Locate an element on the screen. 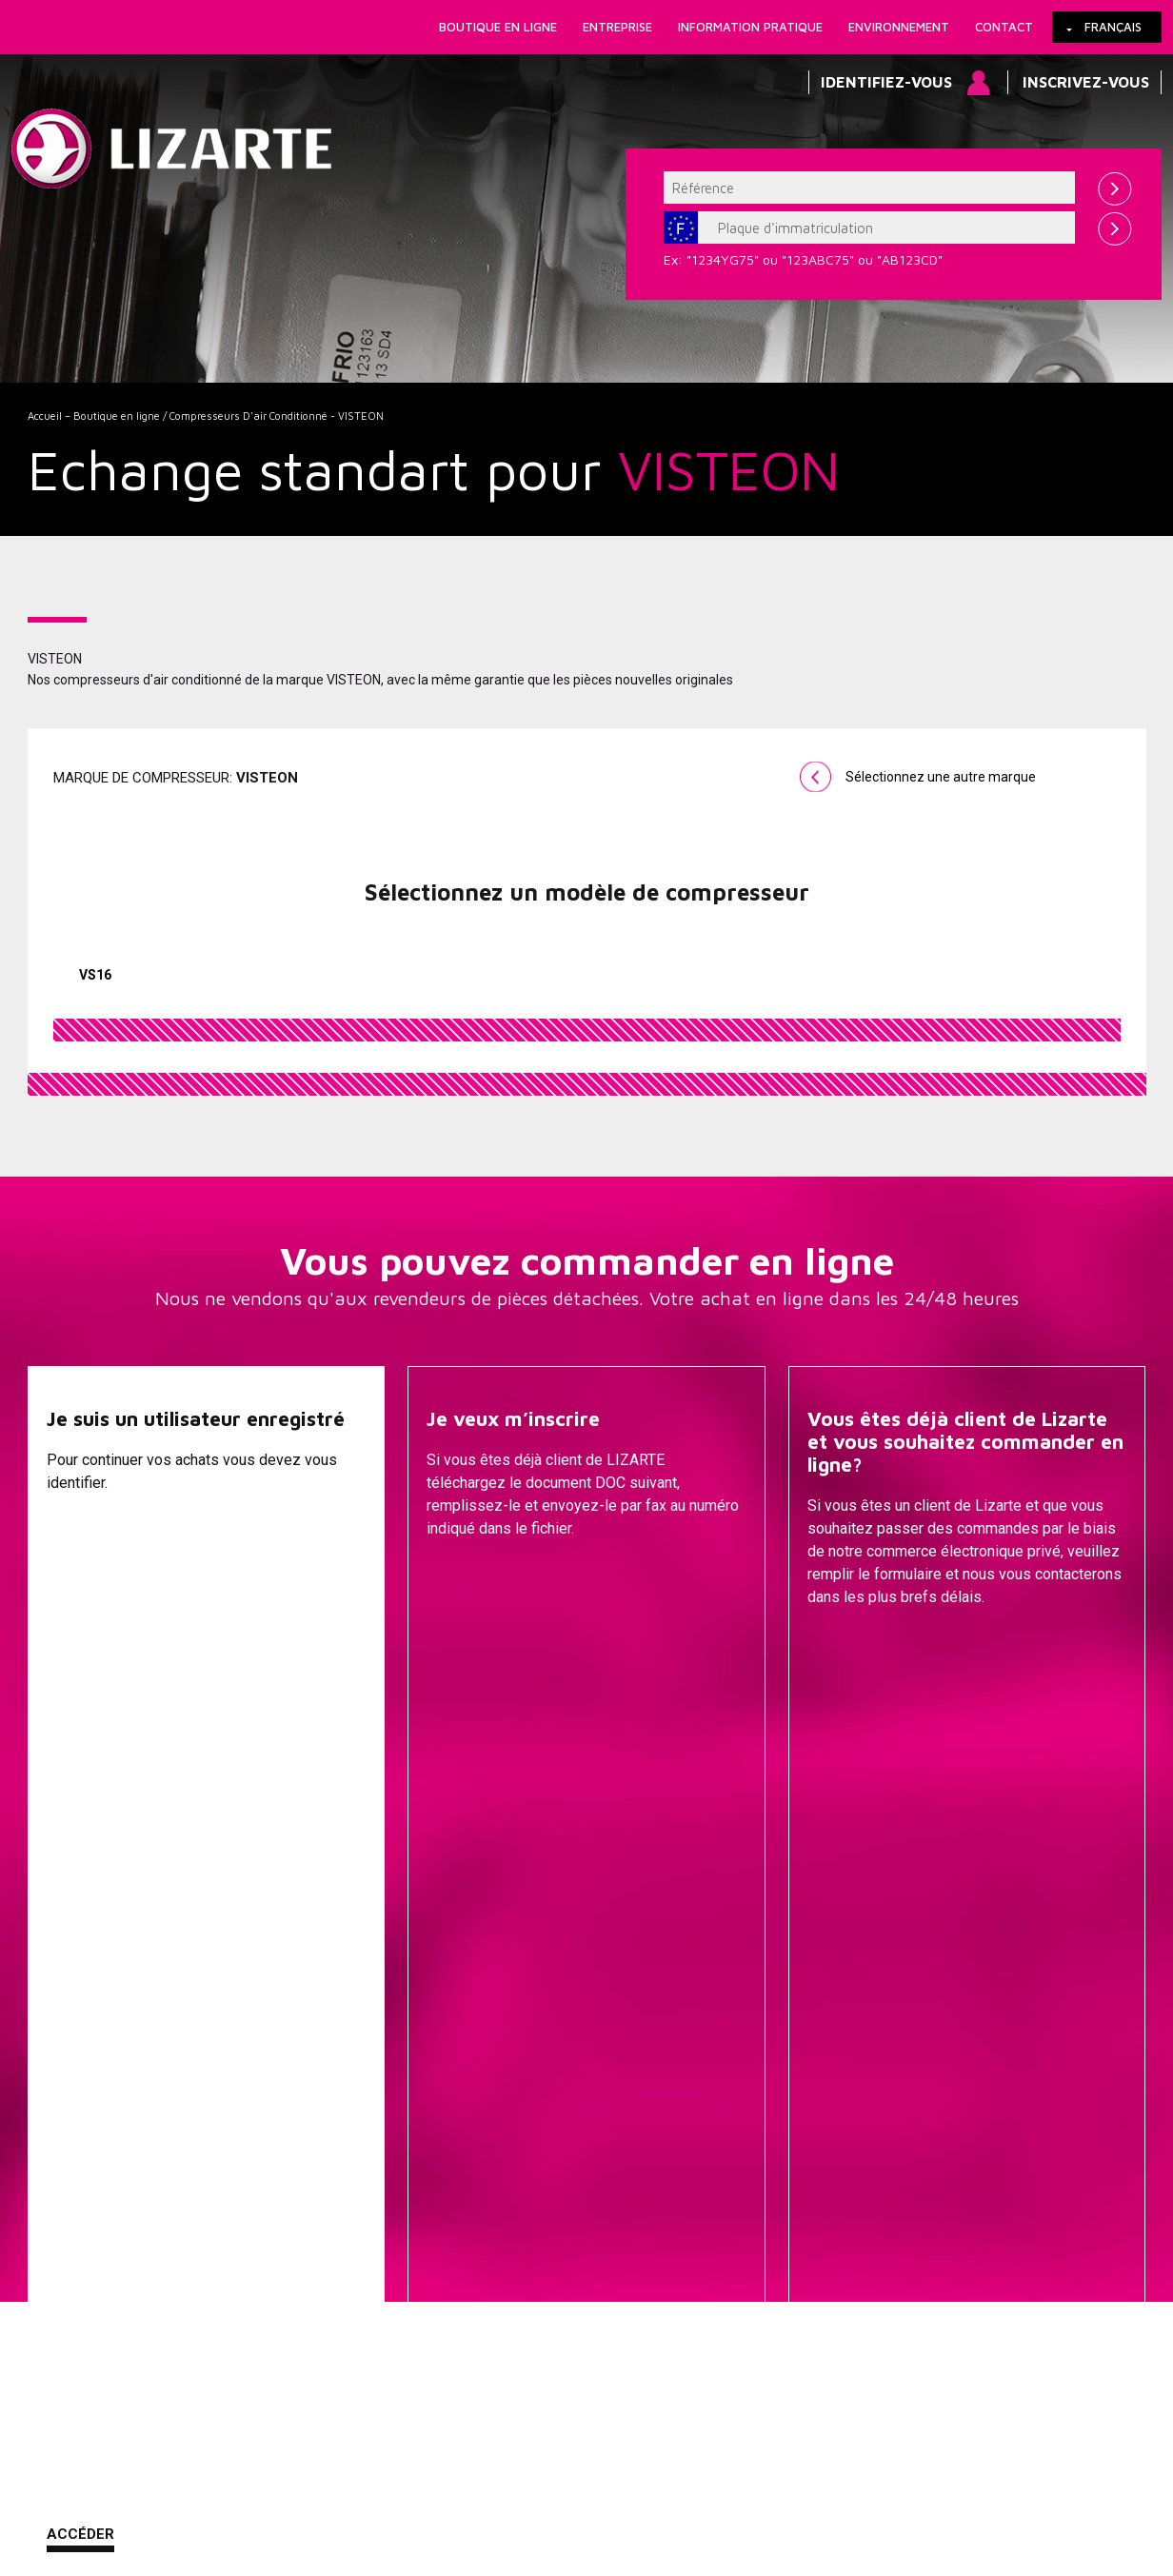 This screenshot has height=2576, width=1173. EPS / EHPS is located at coordinates (758, 2123).